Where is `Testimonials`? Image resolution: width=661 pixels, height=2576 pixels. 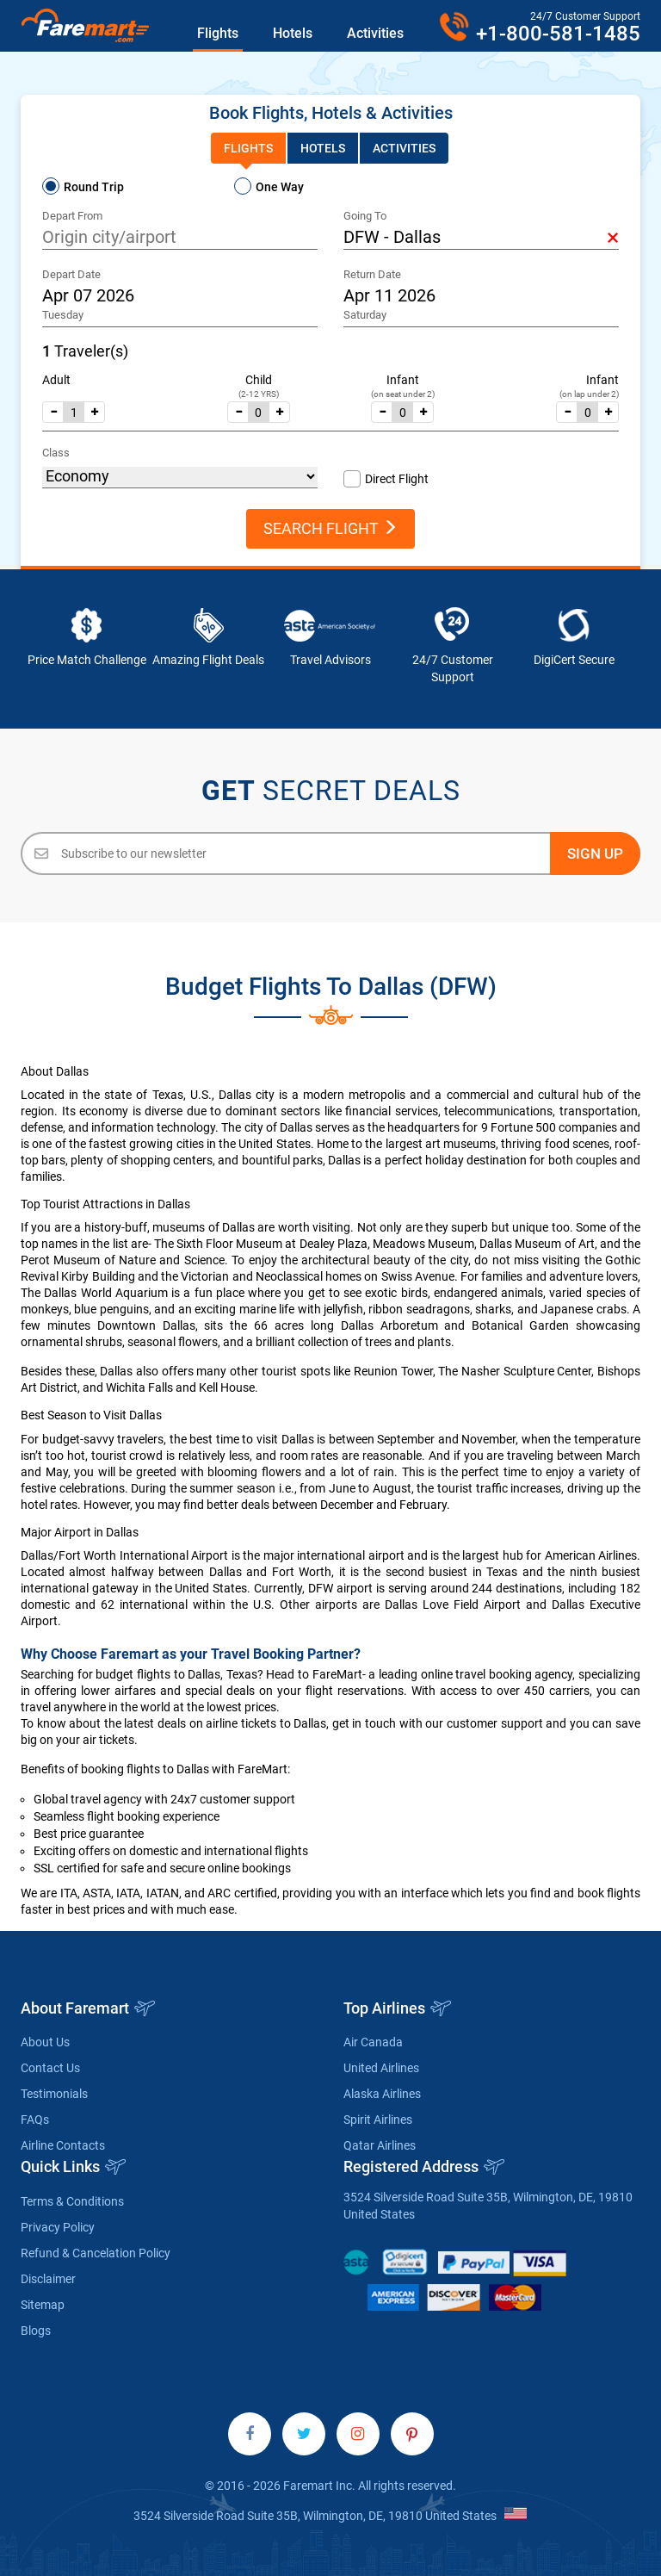
Testimonials is located at coordinates (54, 2094).